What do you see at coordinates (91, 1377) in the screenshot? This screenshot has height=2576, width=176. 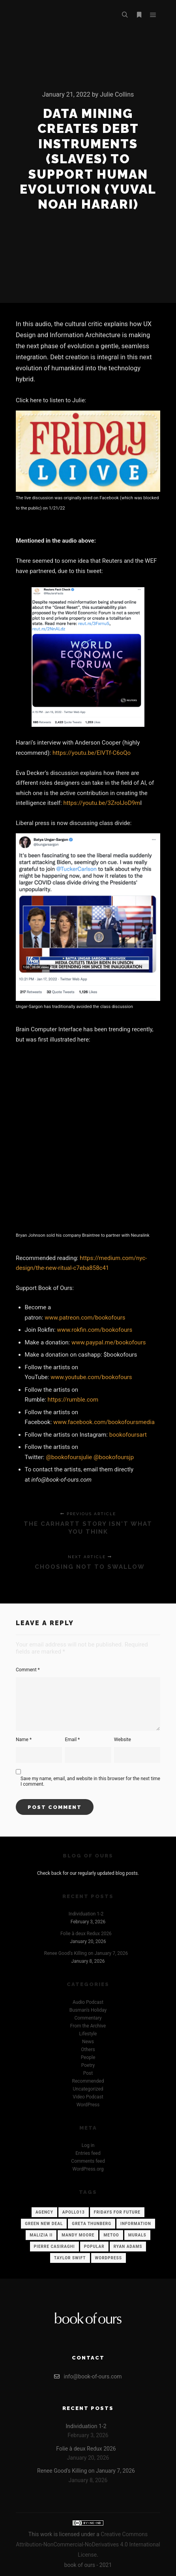 I see `www.youtube.com/bookofours` at bounding box center [91, 1377].